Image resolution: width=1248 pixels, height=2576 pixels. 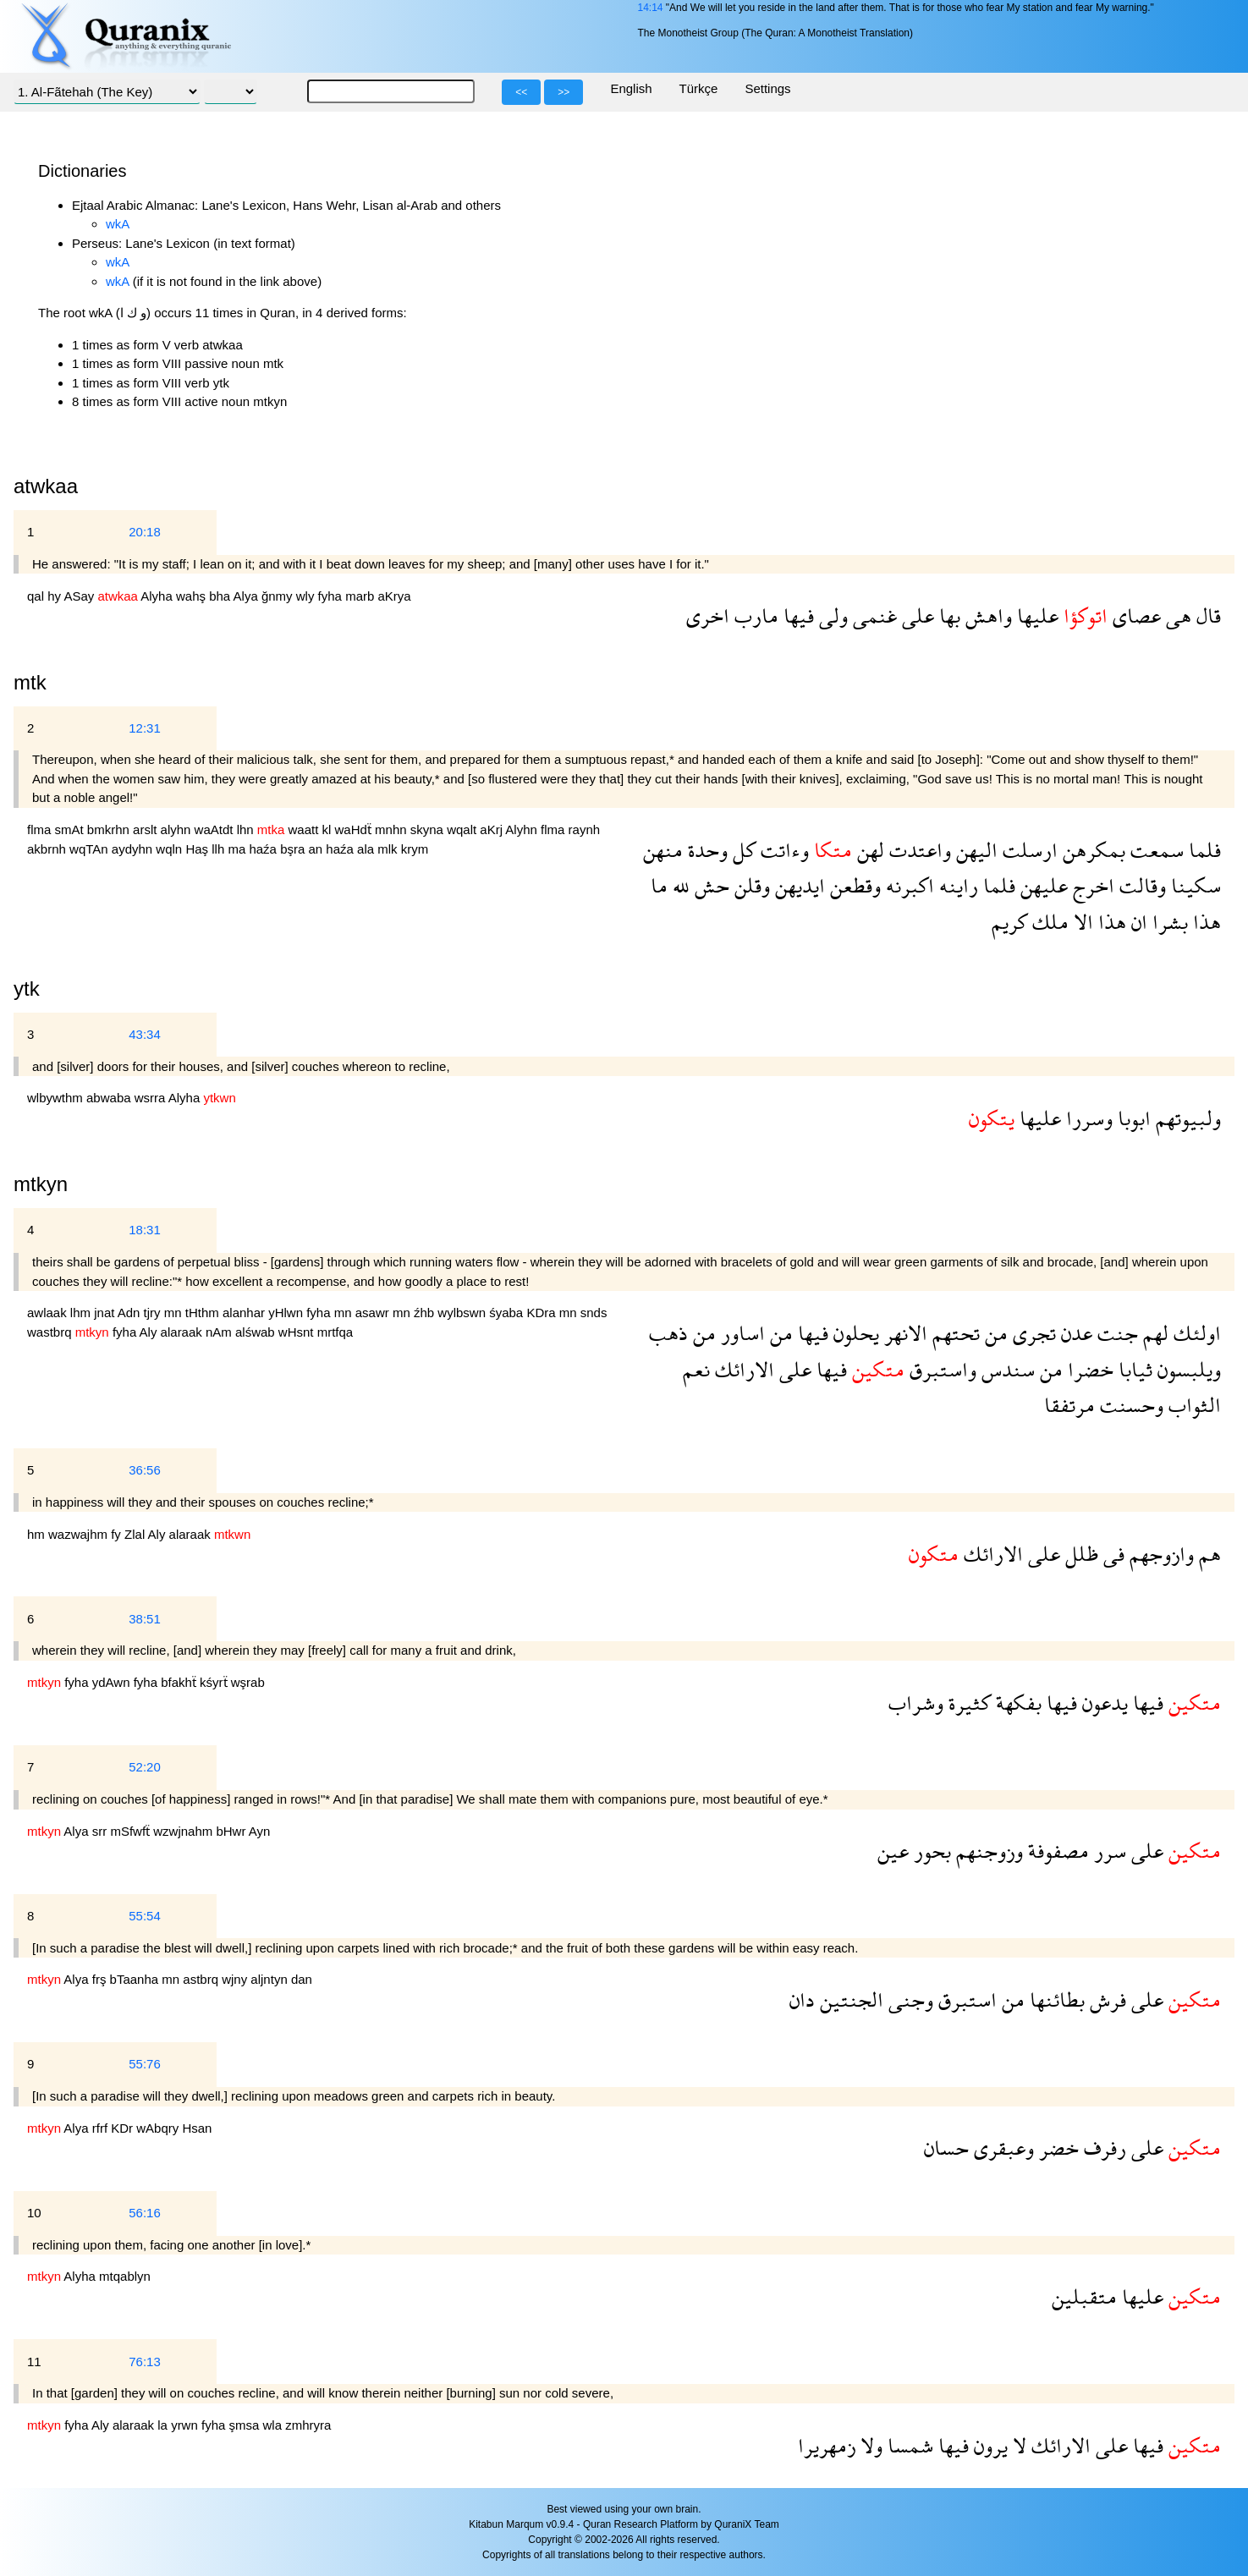 What do you see at coordinates (393, 596) in the screenshot?
I see `aKrya` at bounding box center [393, 596].